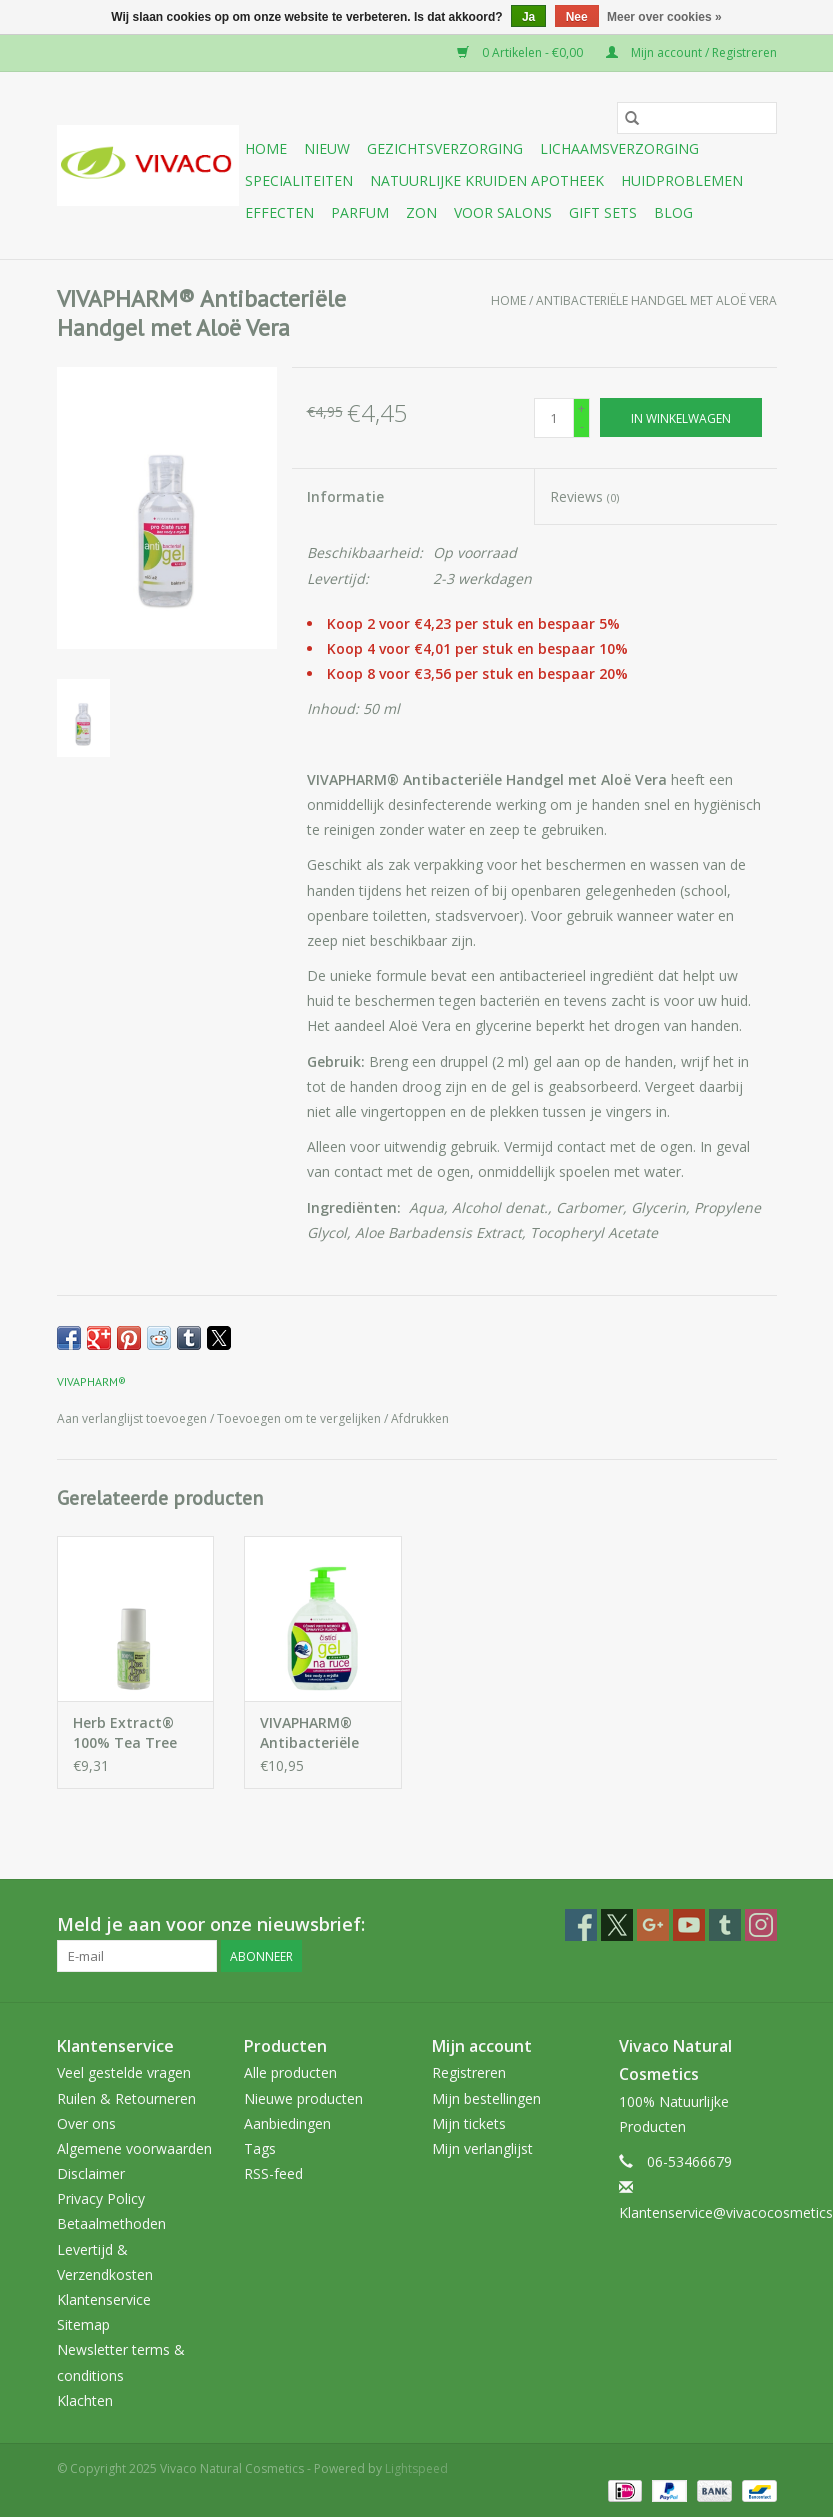  What do you see at coordinates (653, 1925) in the screenshot?
I see `[Google plus Vivaco Natural Cosmetics]` at bounding box center [653, 1925].